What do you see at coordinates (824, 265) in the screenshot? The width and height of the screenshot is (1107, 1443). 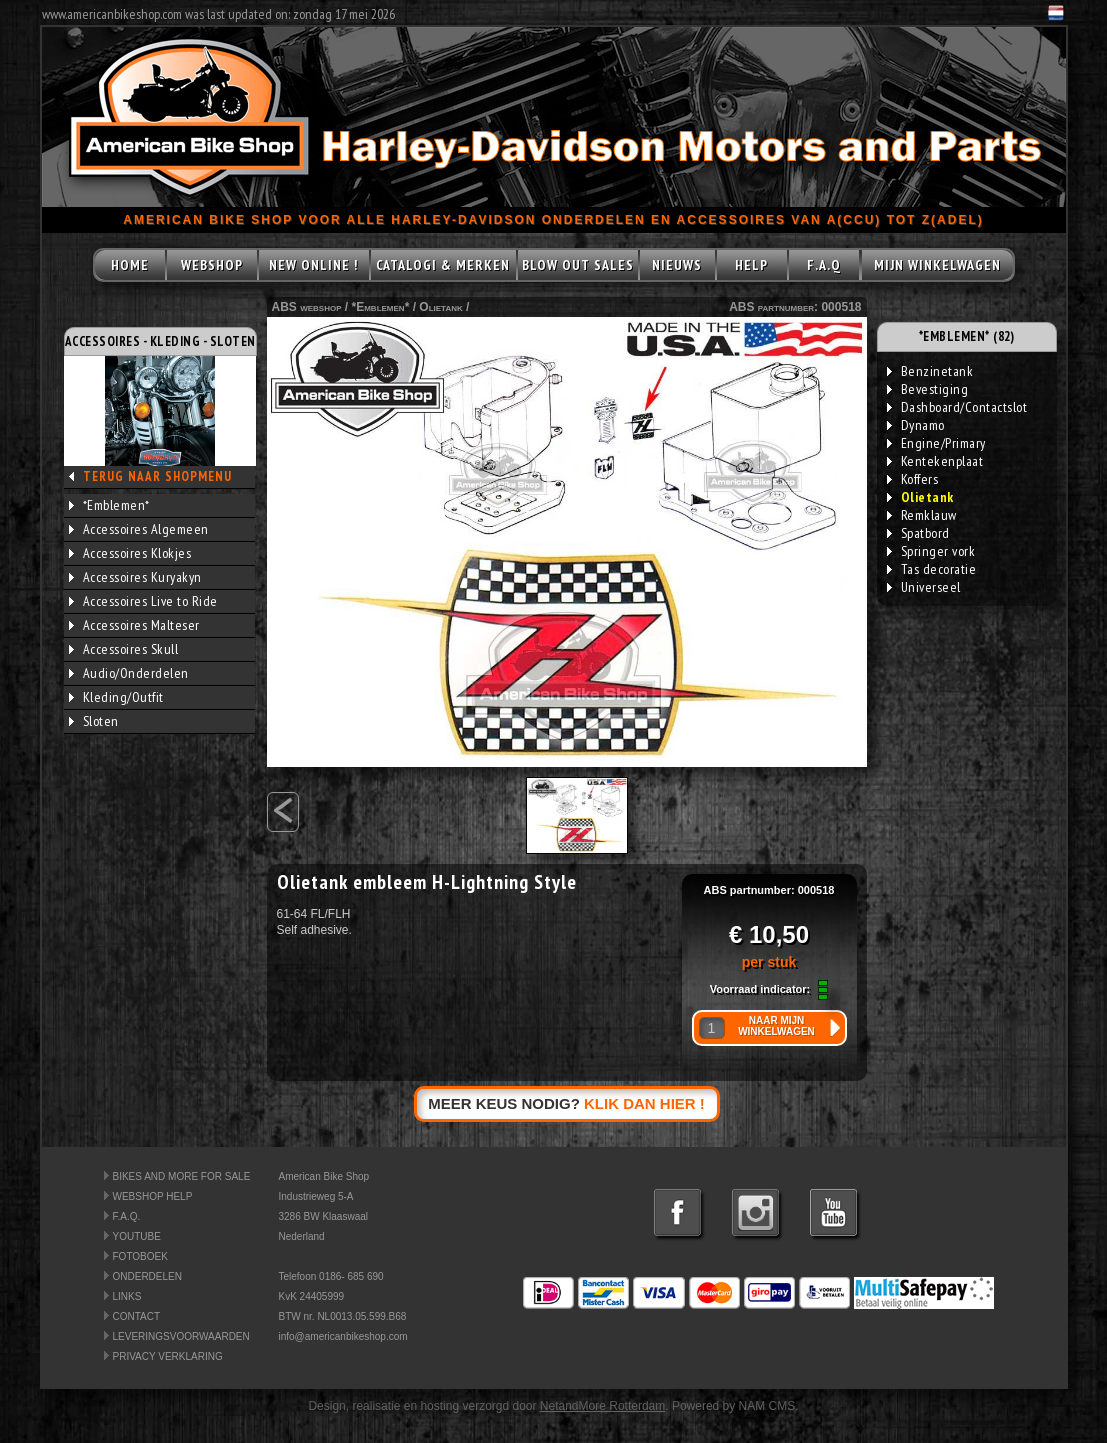 I see `F.A.Q` at bounding box center [824, 265].